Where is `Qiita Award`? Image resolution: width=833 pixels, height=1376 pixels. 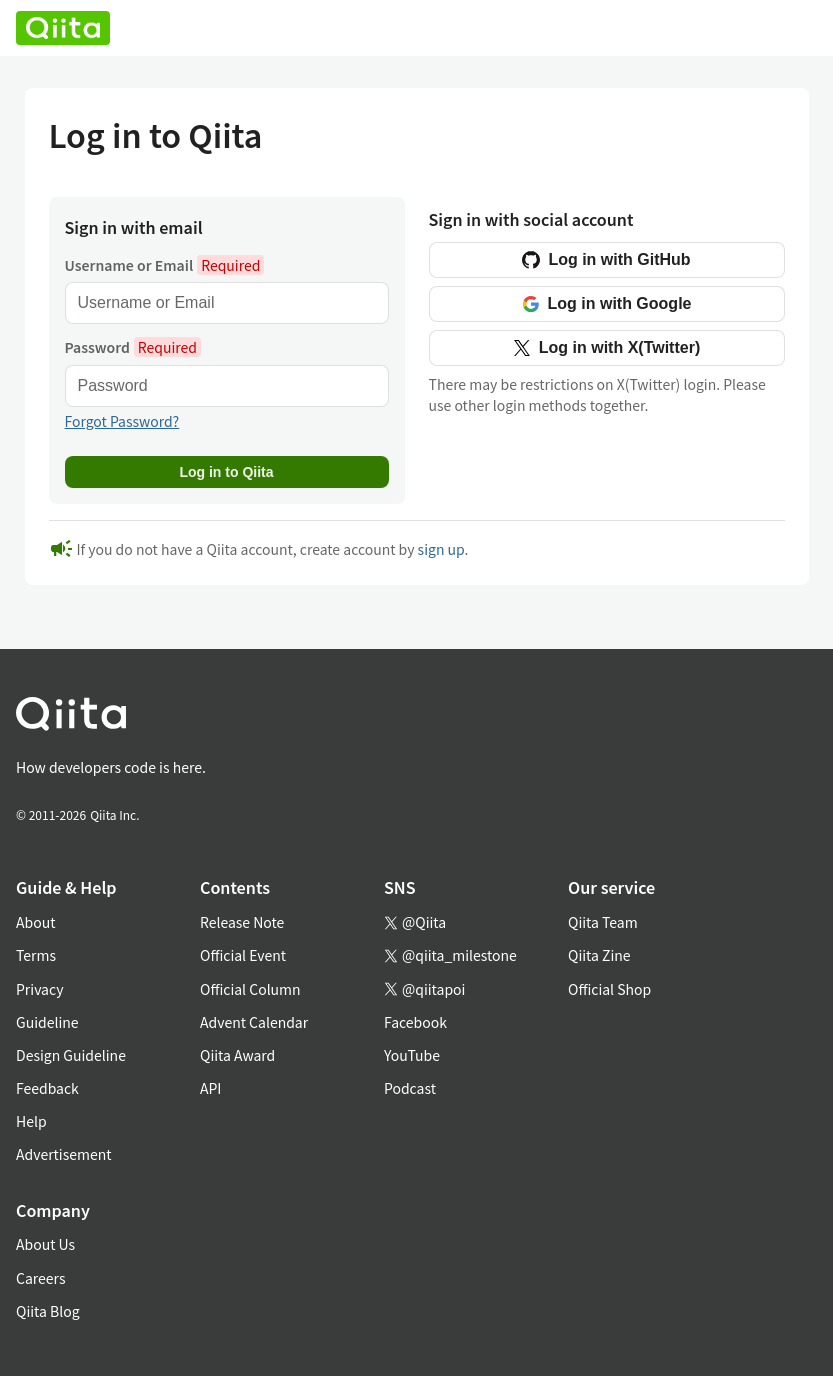 Qiita Award is located at coordinates (237, 1055).